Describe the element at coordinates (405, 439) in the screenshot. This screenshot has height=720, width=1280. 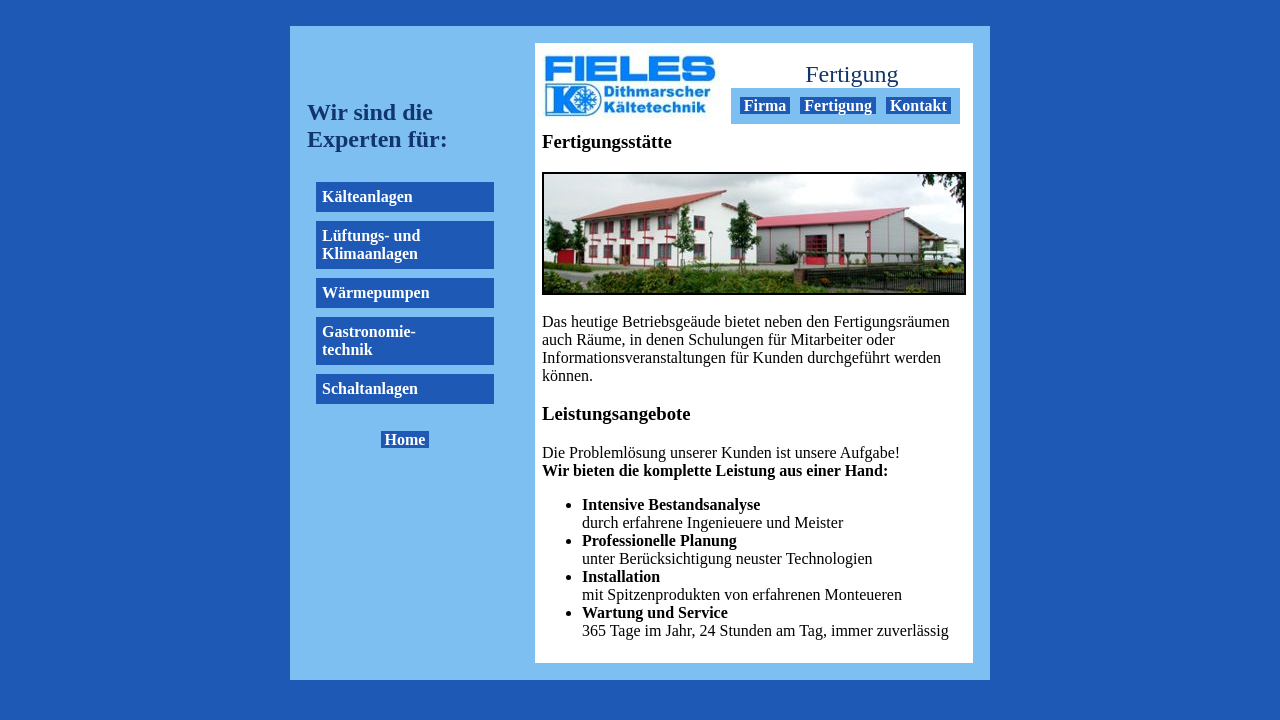
I see `Home` at that location.